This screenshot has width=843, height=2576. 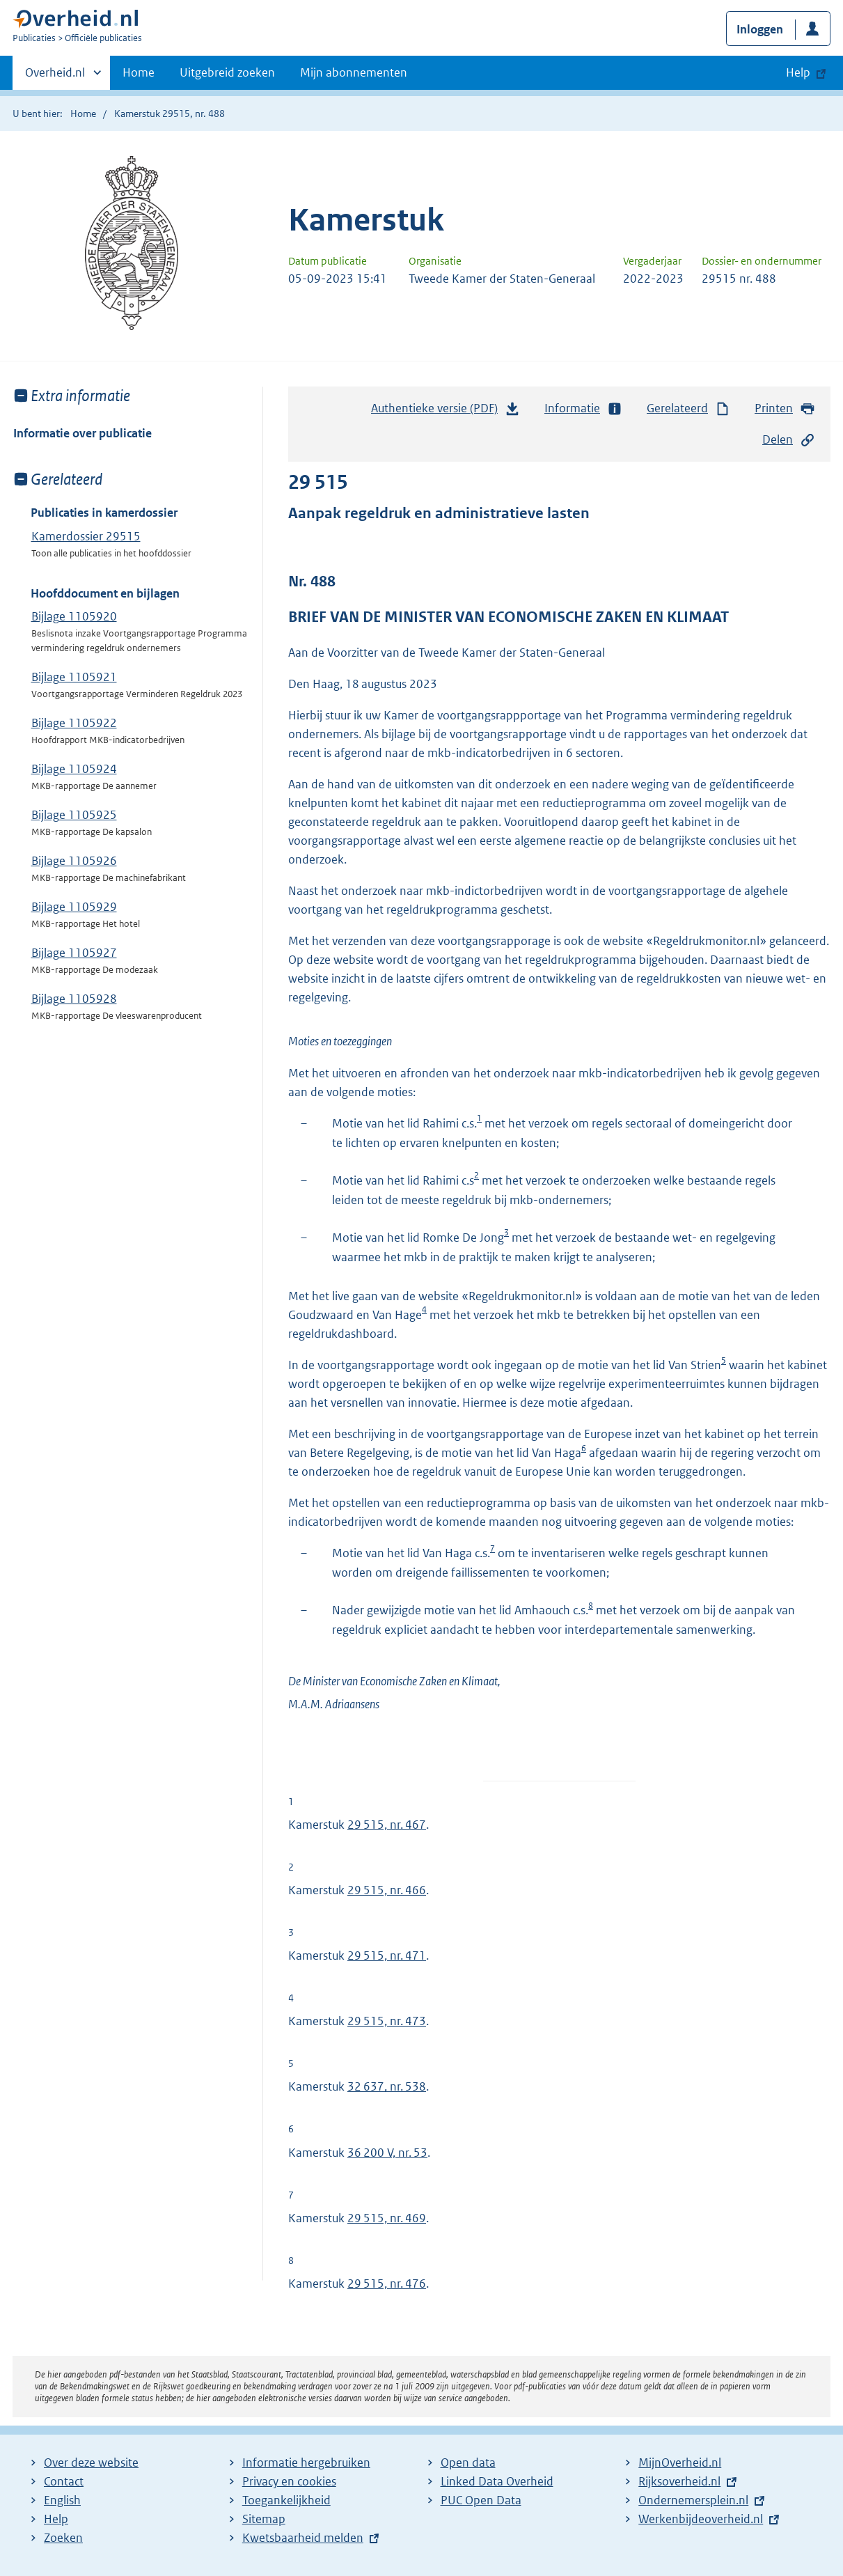 I want to click on Sitemap, so click(x=263, y=2519).